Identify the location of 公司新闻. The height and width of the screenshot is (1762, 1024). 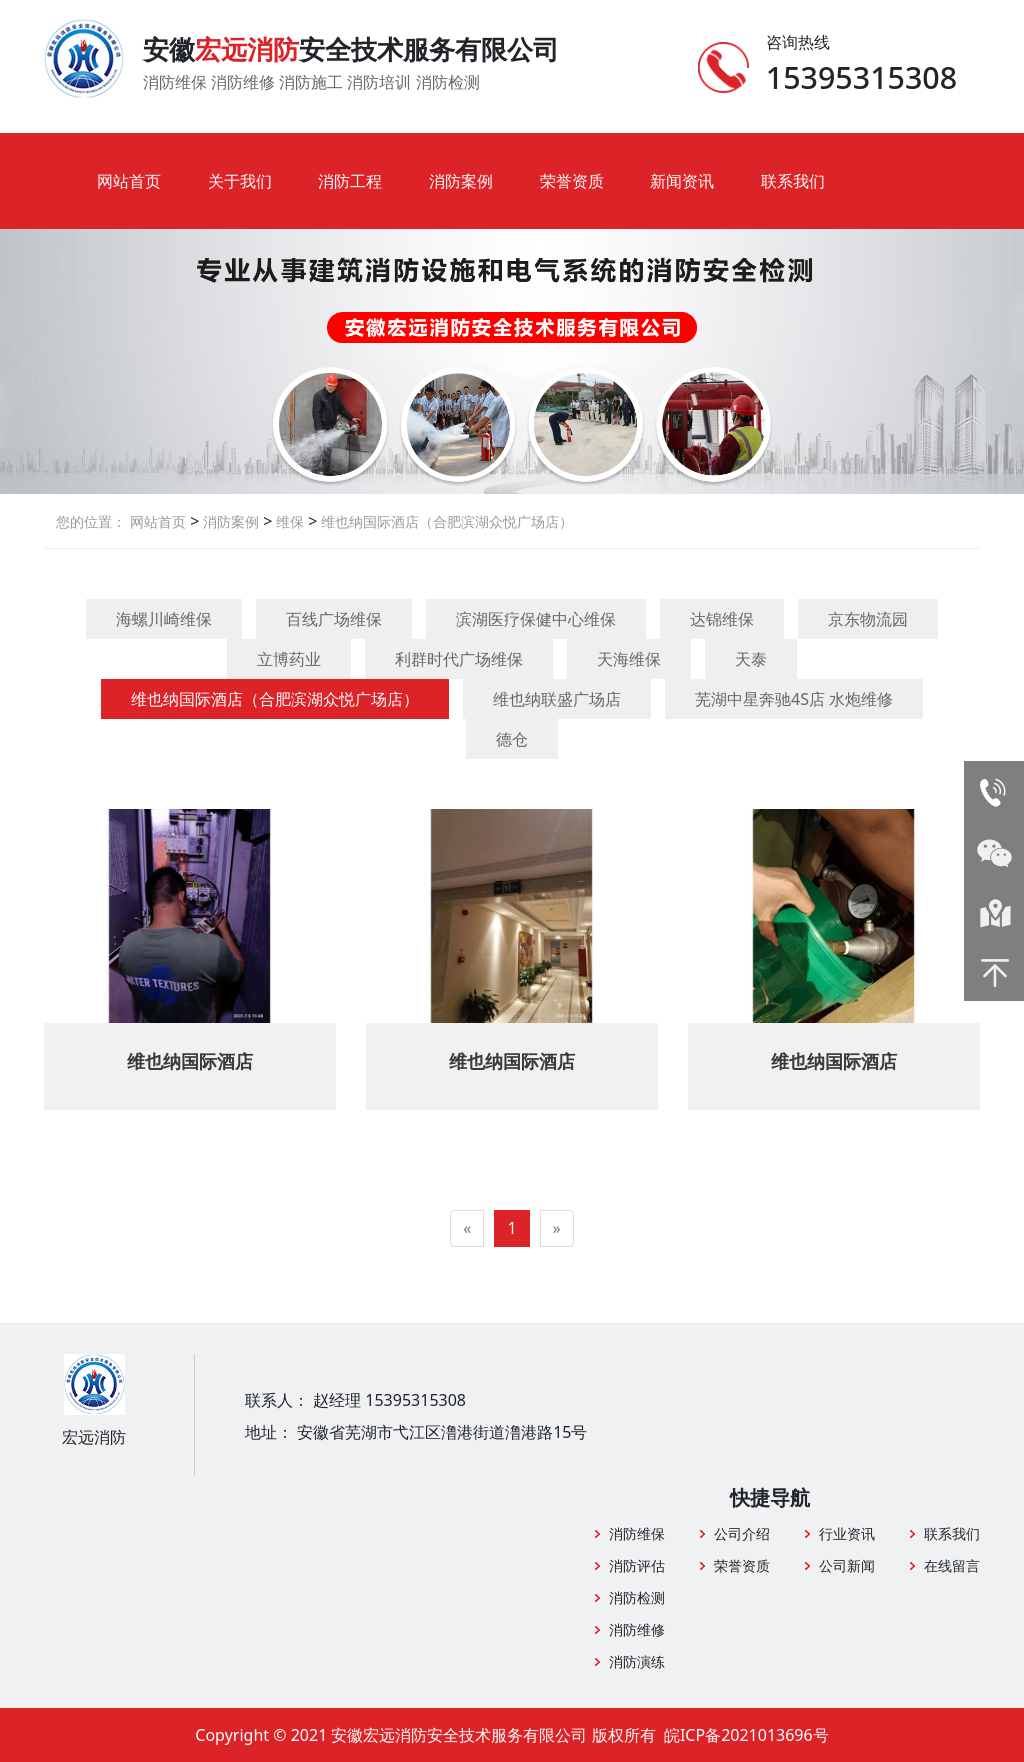
(847, 1565).